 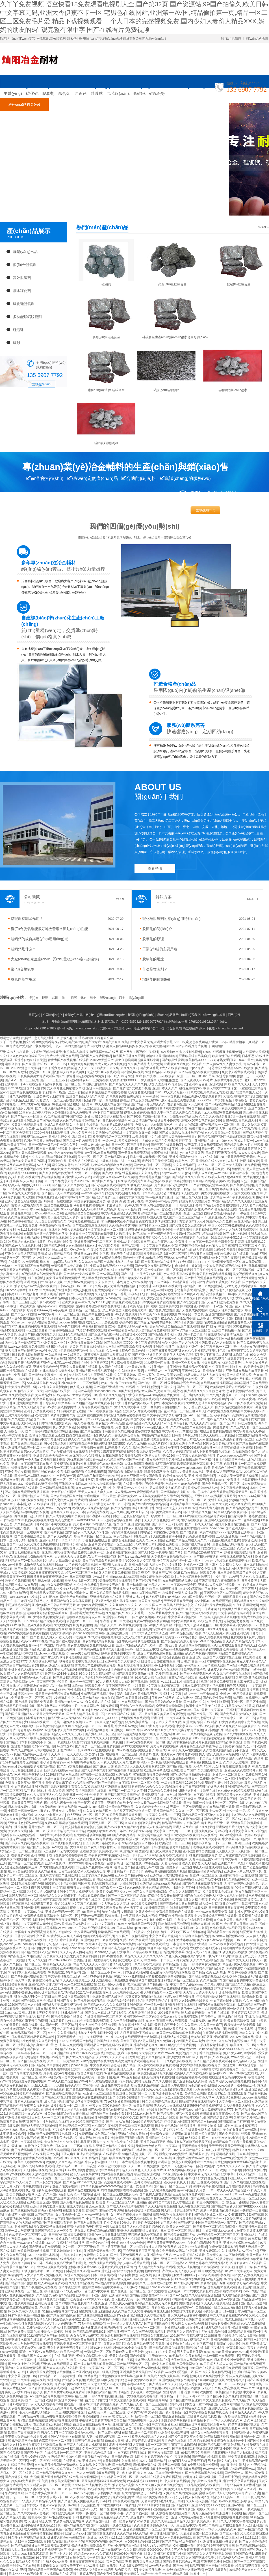 I want to click on 亚洲性69影视, so click(x=132, y=1710).